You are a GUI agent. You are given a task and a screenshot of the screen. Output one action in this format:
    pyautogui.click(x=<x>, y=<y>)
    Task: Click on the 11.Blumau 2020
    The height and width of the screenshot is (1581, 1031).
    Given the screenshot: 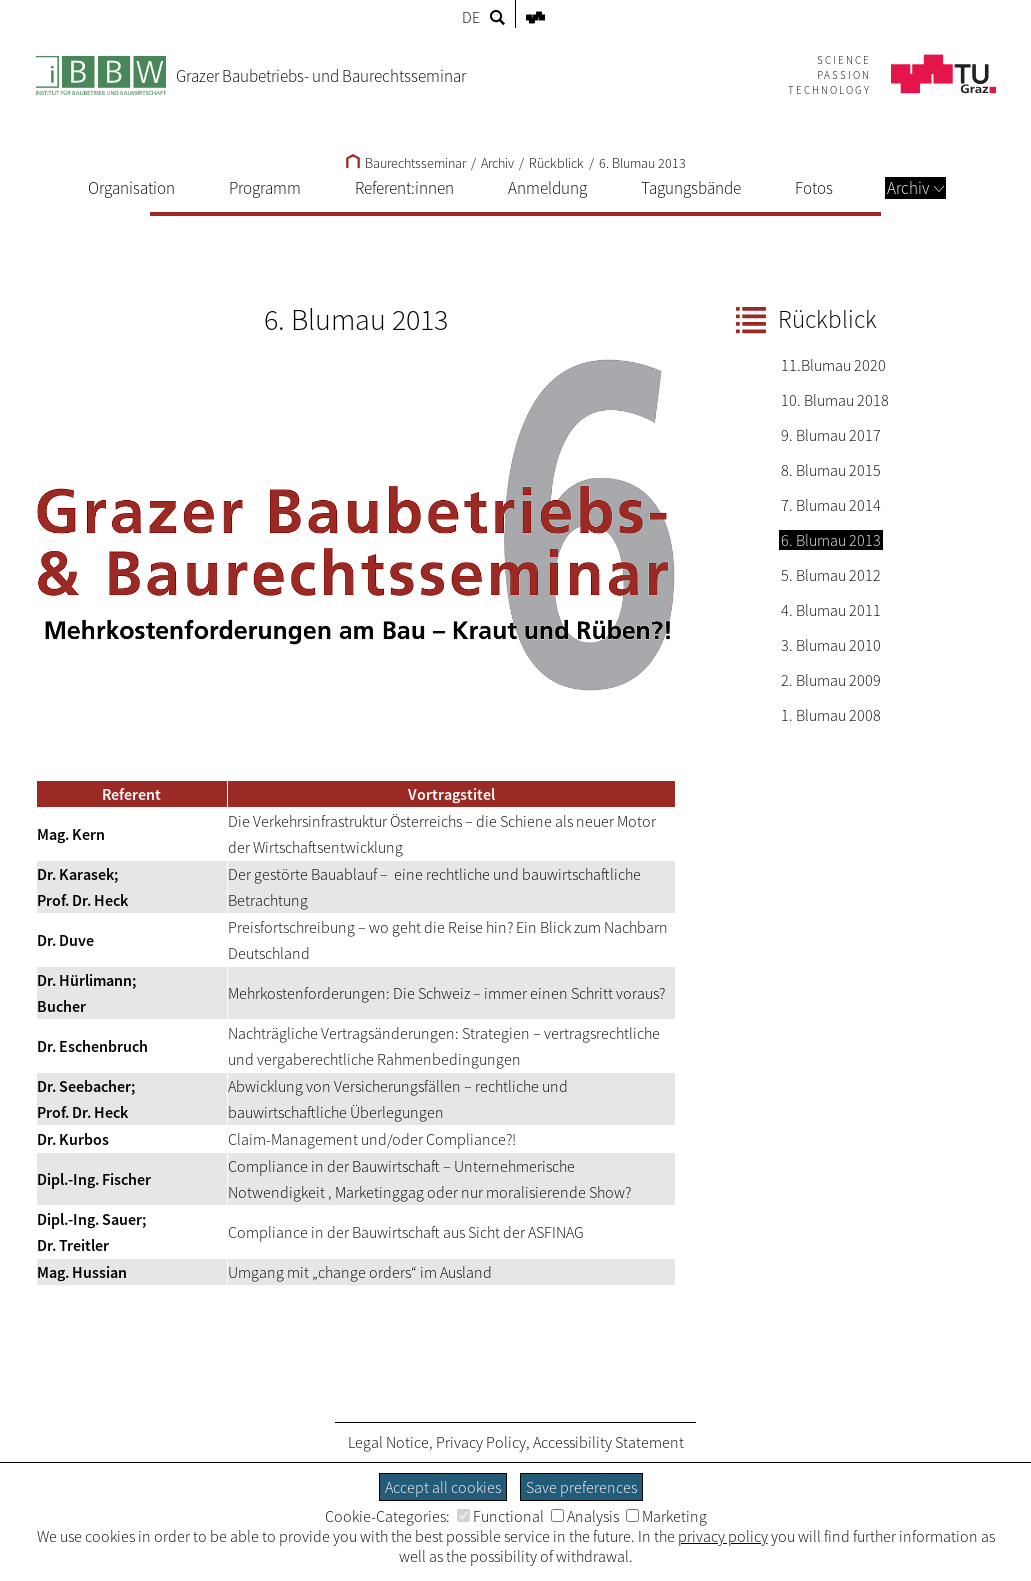 What is the action you would take?
    pyautogui.click(x=833, y=365)
    